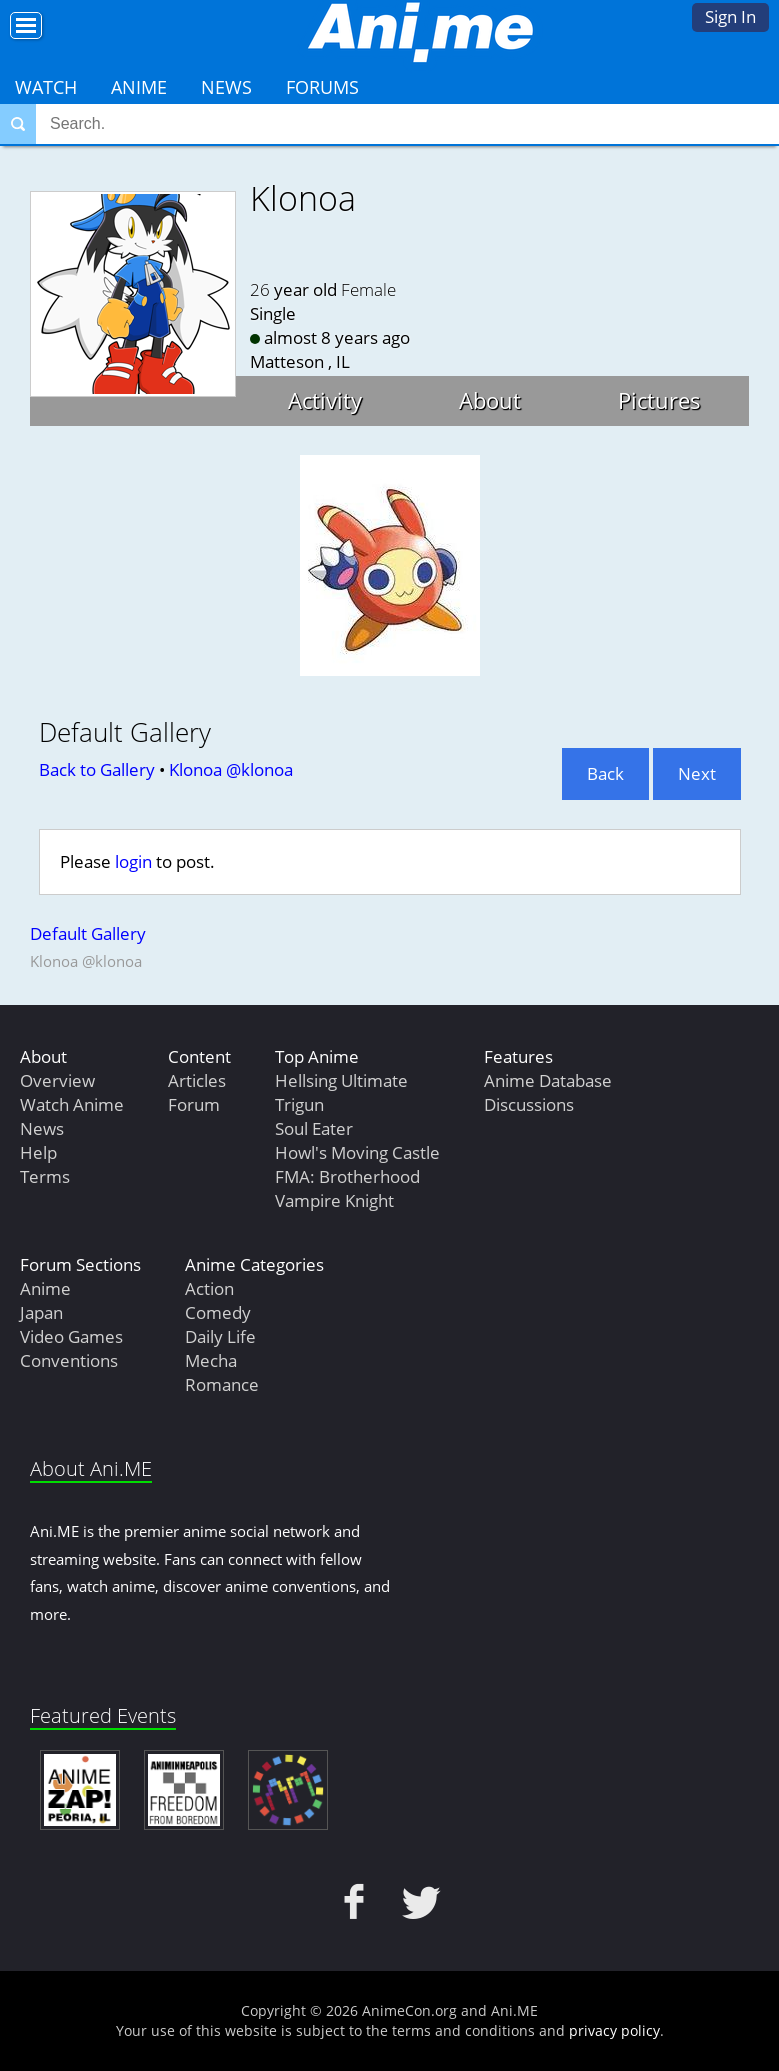 This screenshot has height=2071, width=779. Describe the element at coordinates (605, 773) in the screenshot. I see `Back` at that location.